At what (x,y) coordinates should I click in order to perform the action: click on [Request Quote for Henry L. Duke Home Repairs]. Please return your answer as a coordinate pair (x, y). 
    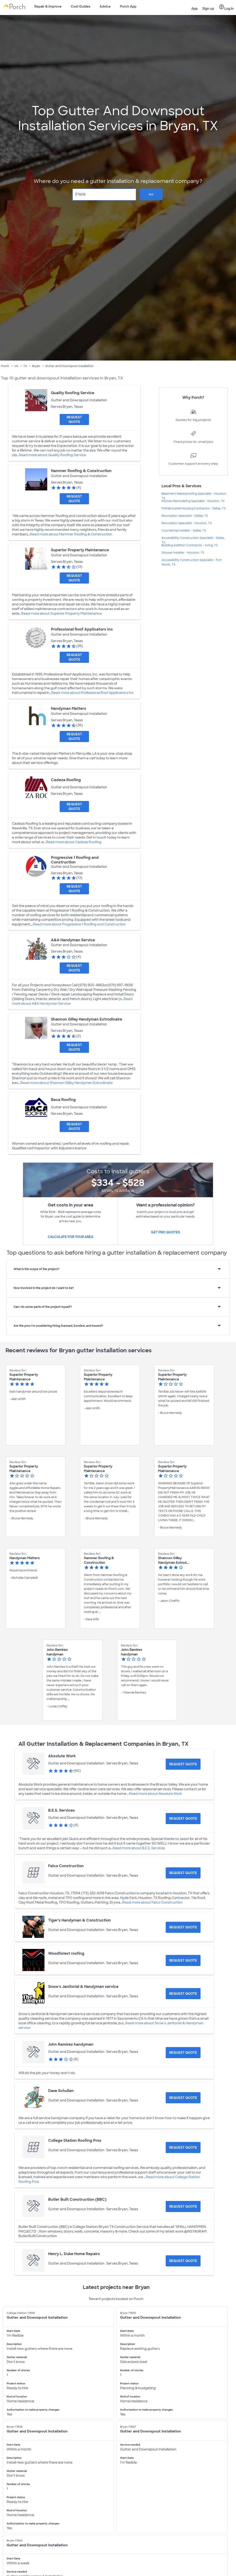
    Looking at the image, I should click on (183, 2260).